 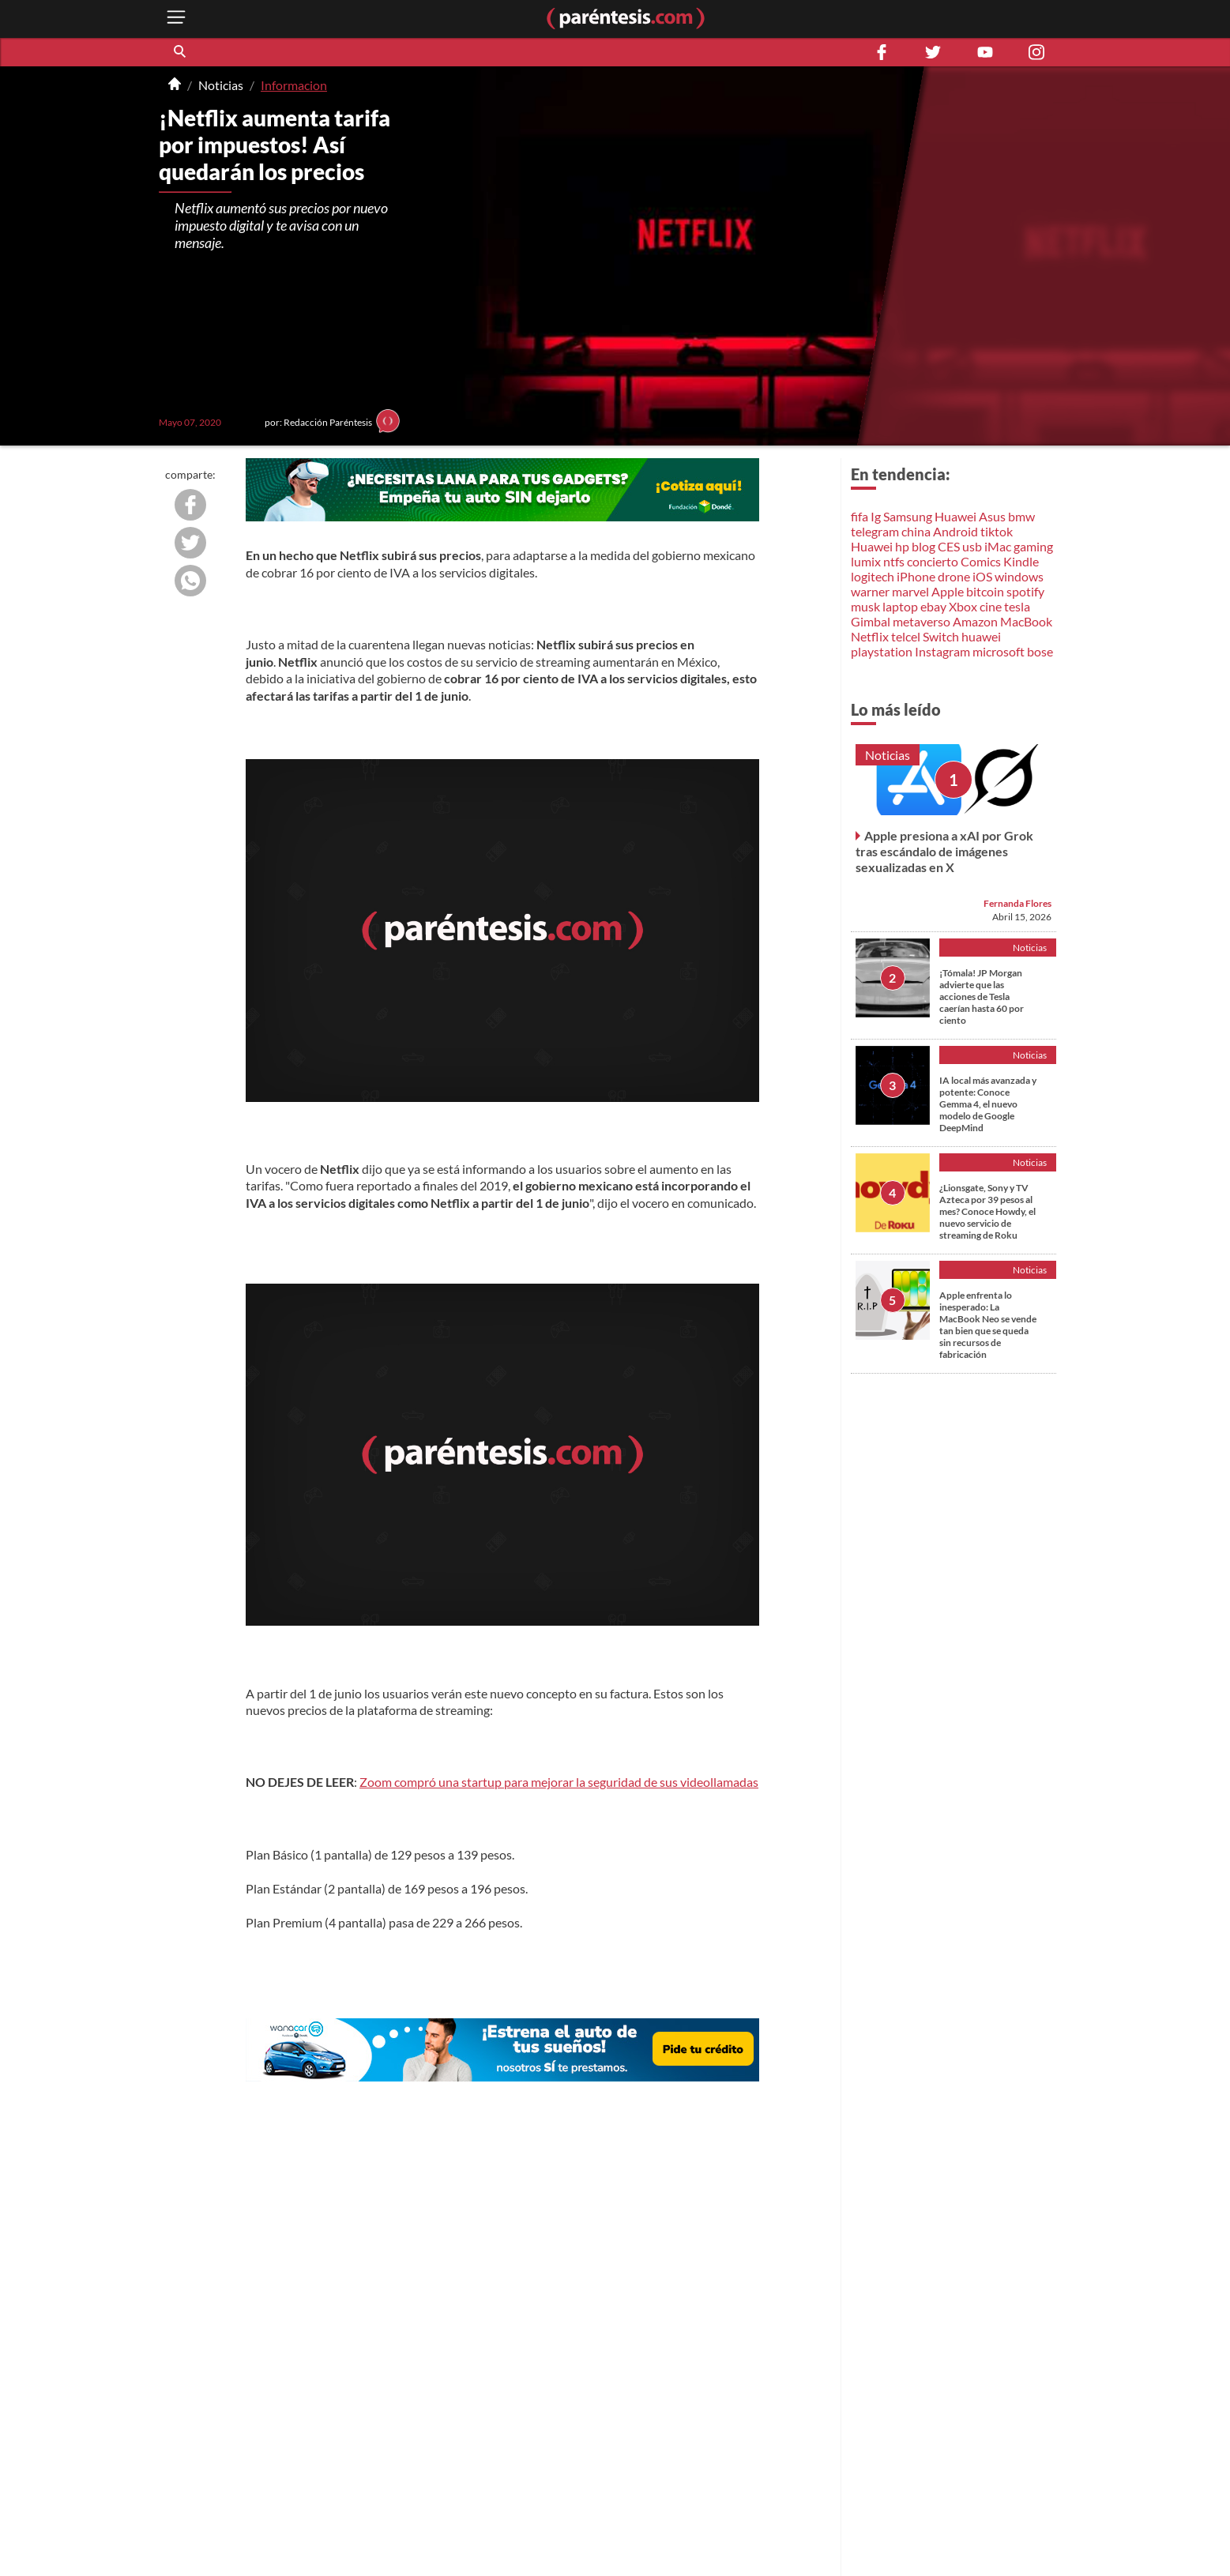 I want to click on CES, so click(x=949, y=546).